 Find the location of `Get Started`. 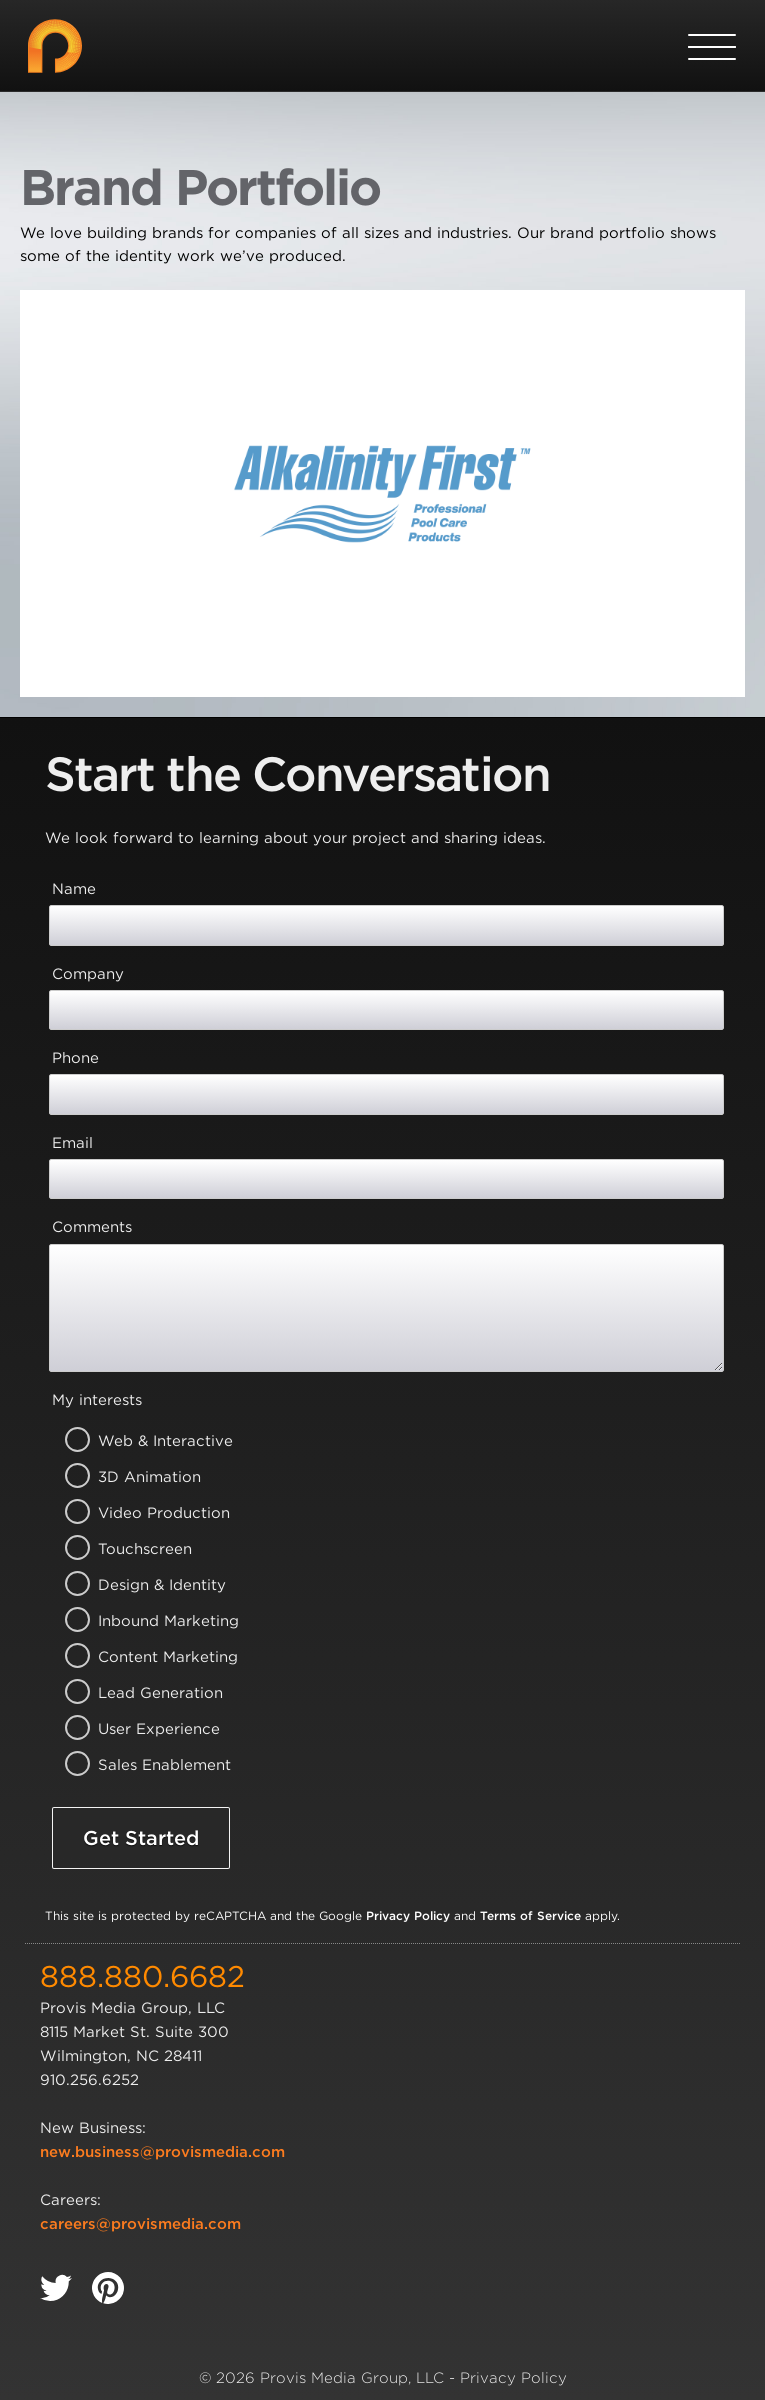

Get Started is located at coordinates (141, 1838).